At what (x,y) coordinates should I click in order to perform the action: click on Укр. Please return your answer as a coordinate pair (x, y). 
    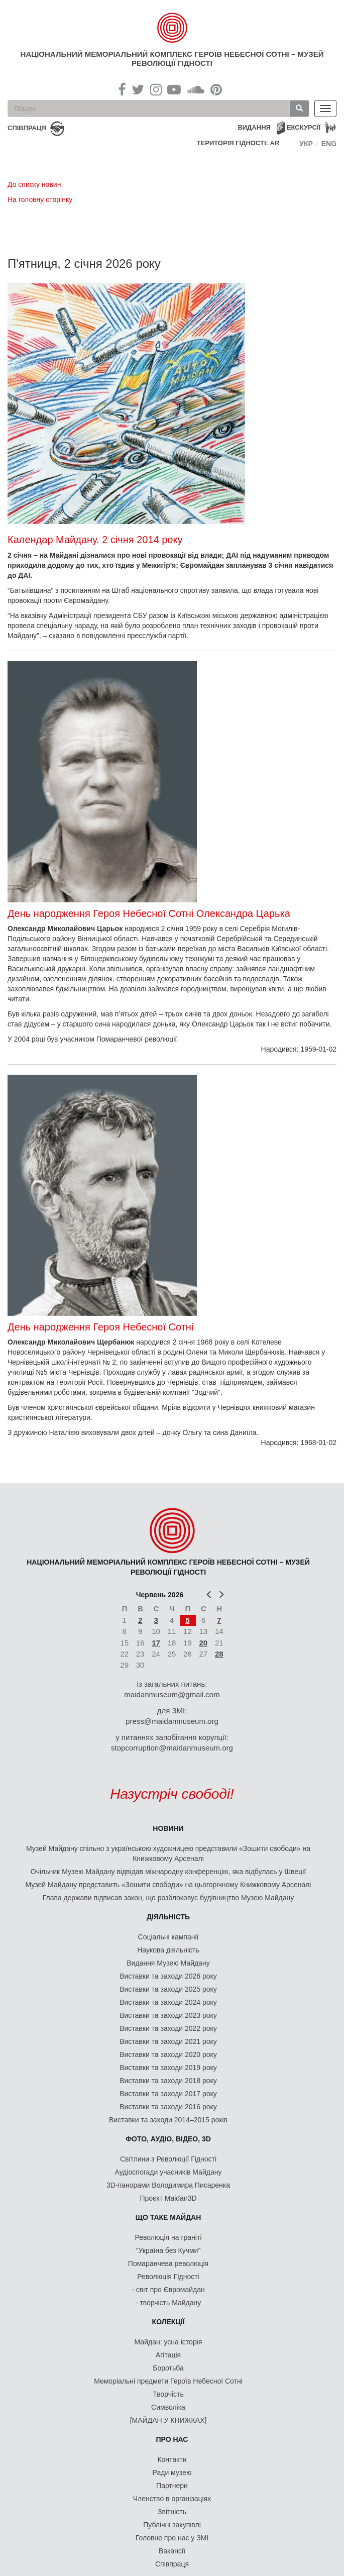
    Looking at the image, I should click on (306, 144).